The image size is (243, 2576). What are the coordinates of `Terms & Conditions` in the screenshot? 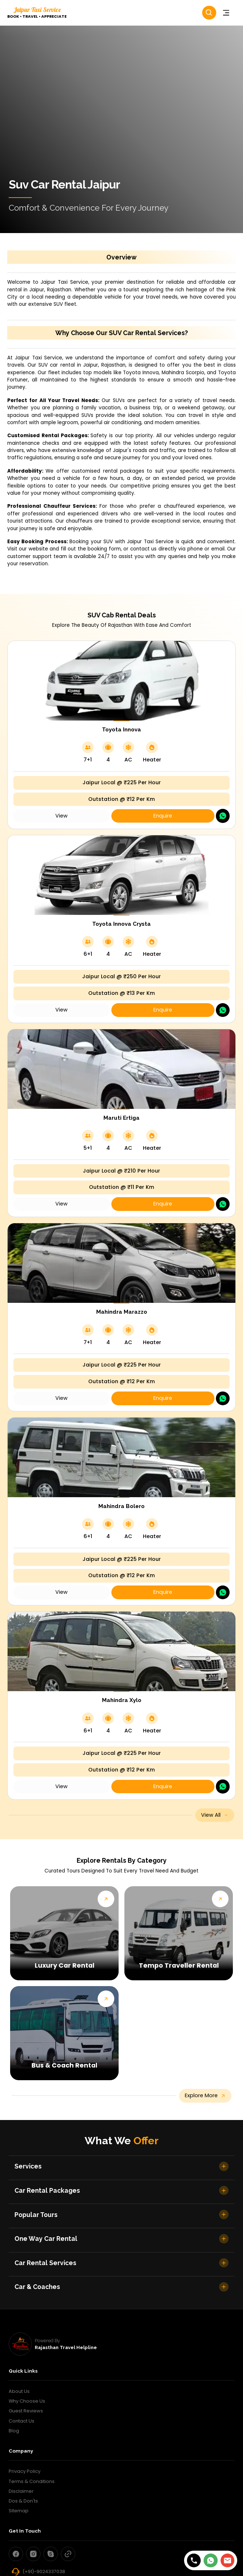 It's located at (32, 2481).